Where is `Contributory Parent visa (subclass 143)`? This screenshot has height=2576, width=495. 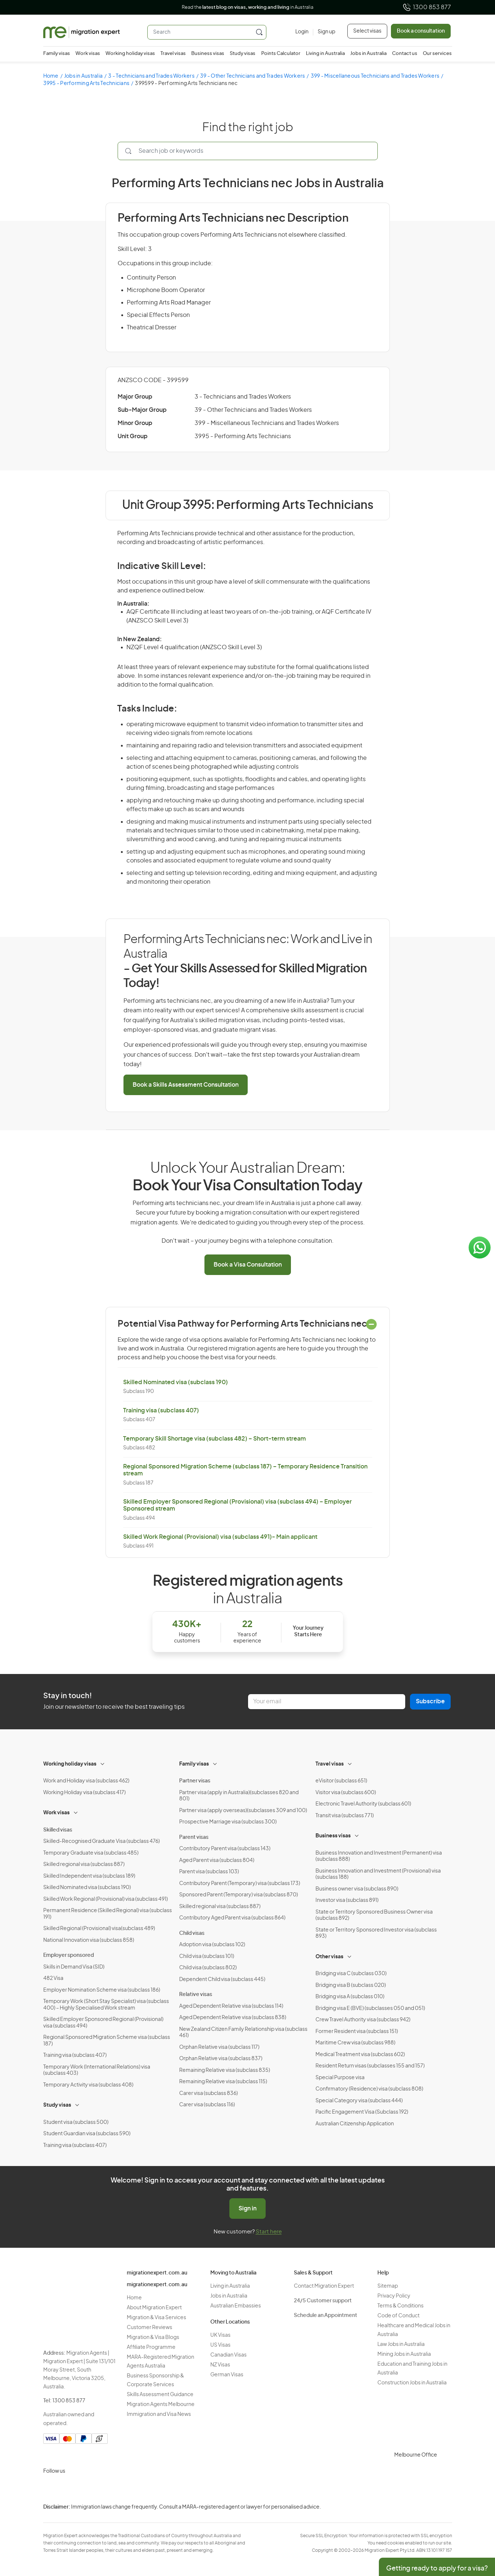 Contributory Parent visa (subclass 143) is located at coordinates (224, 1848).